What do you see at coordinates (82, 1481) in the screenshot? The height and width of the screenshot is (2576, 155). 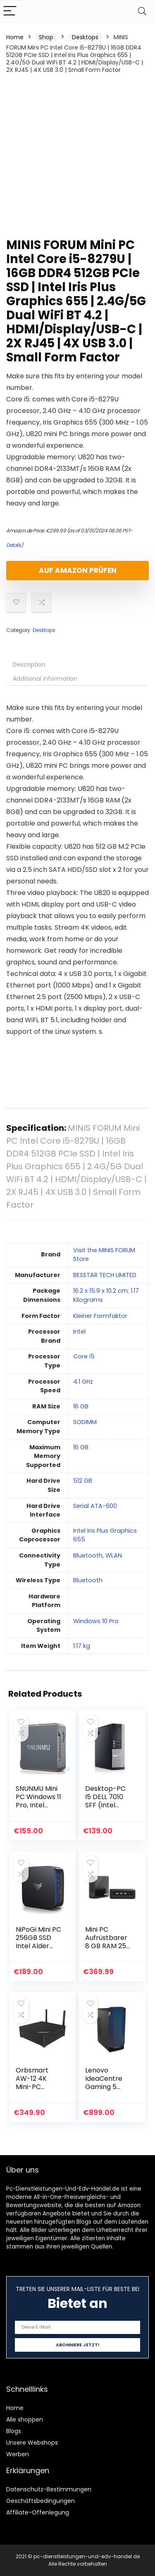 I see `‎512 GB` at bounding box center [82, 1481].